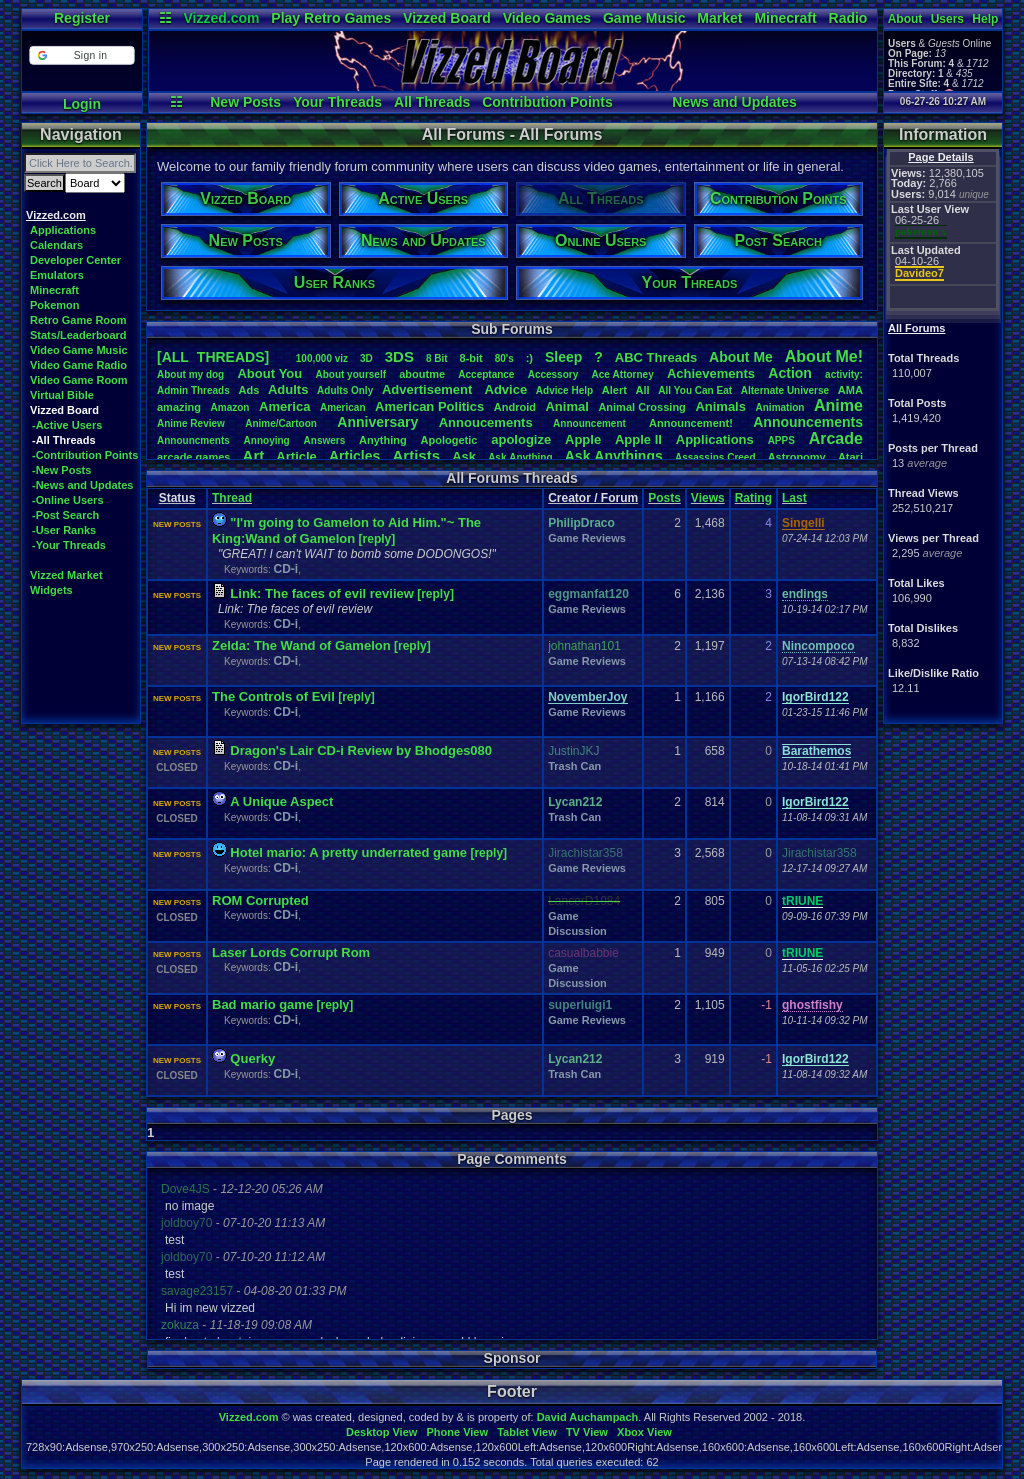 This screenshot has width=1024, height=1479. What do you see at coordinates (345, 390) in the screenshot?
I see `AdultsOnly` at bounding box center [345, 390].